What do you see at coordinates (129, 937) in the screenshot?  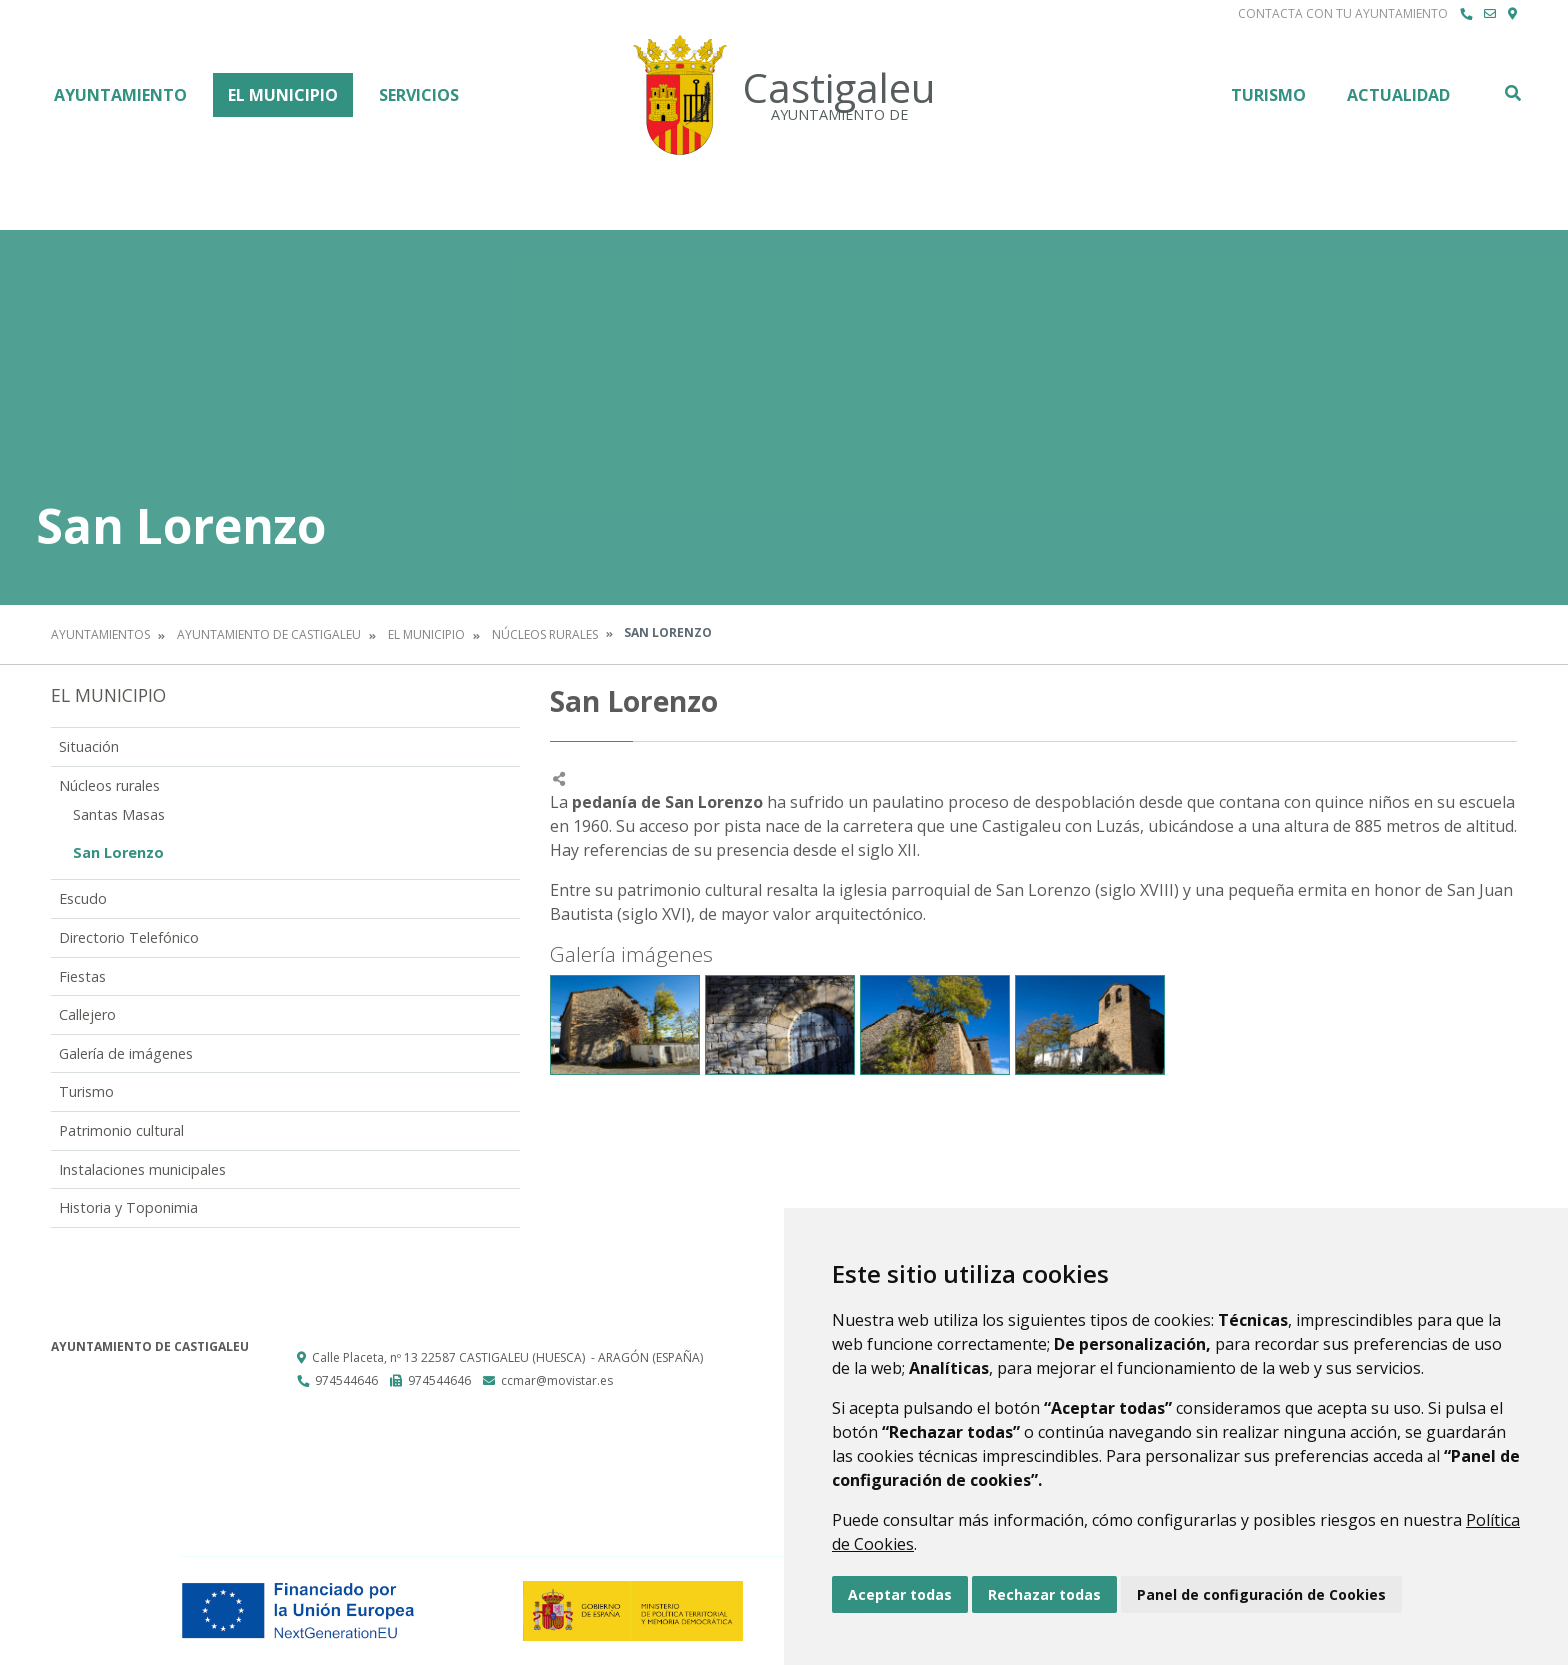 I see `Directorio Telefónico` at bounding box center [129, 937].